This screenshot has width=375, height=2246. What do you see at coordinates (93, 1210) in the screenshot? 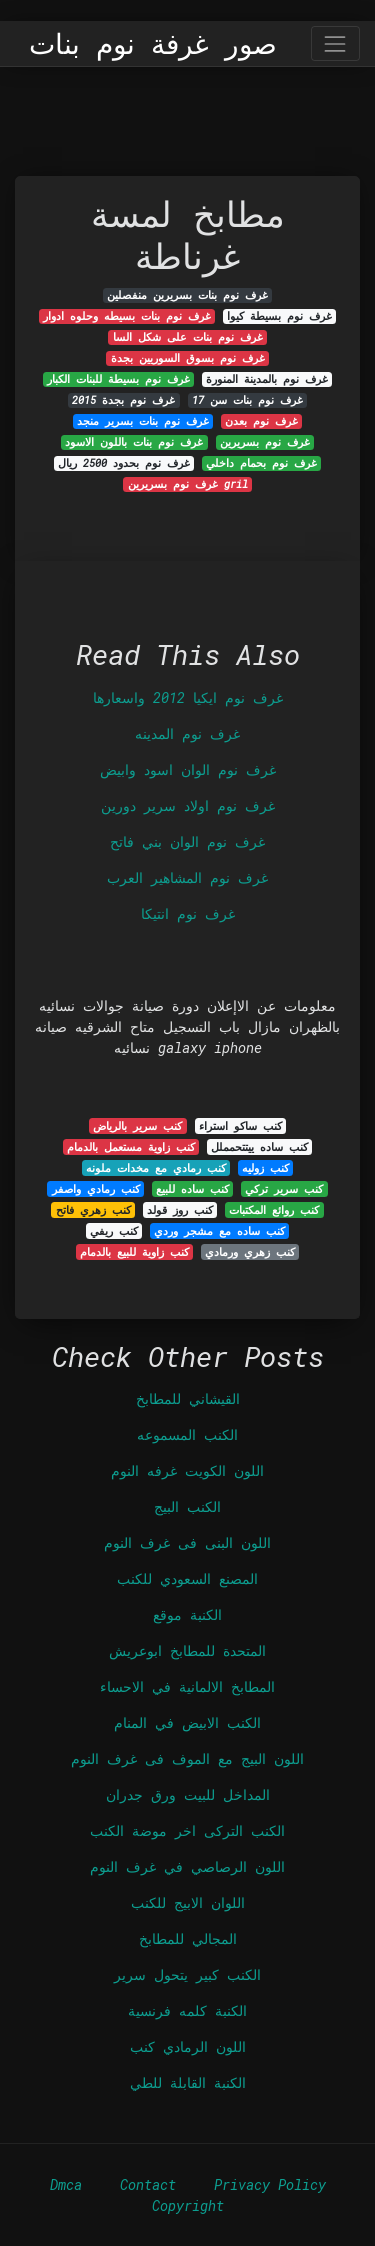
I see `كنب زهري فاتح` at bounding box center [93, 1210].